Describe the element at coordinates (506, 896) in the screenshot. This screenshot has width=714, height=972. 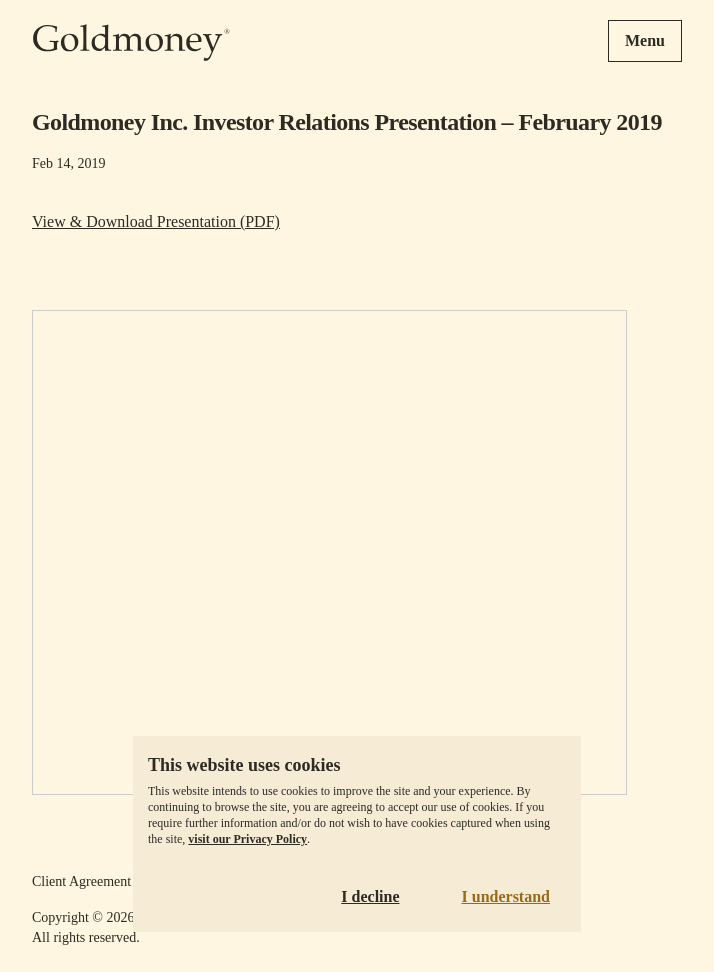
I see `I understand [Accept cookies]` at that location.